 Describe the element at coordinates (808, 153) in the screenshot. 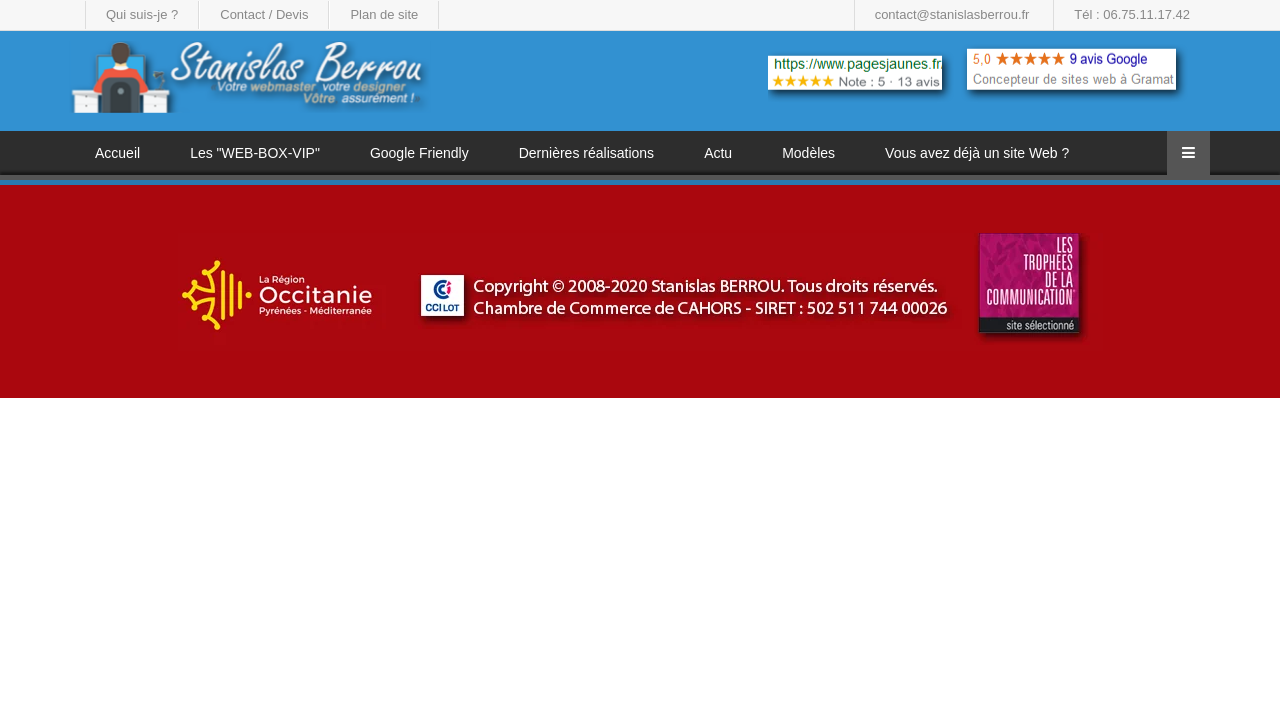

I see `Modèles` at that location.